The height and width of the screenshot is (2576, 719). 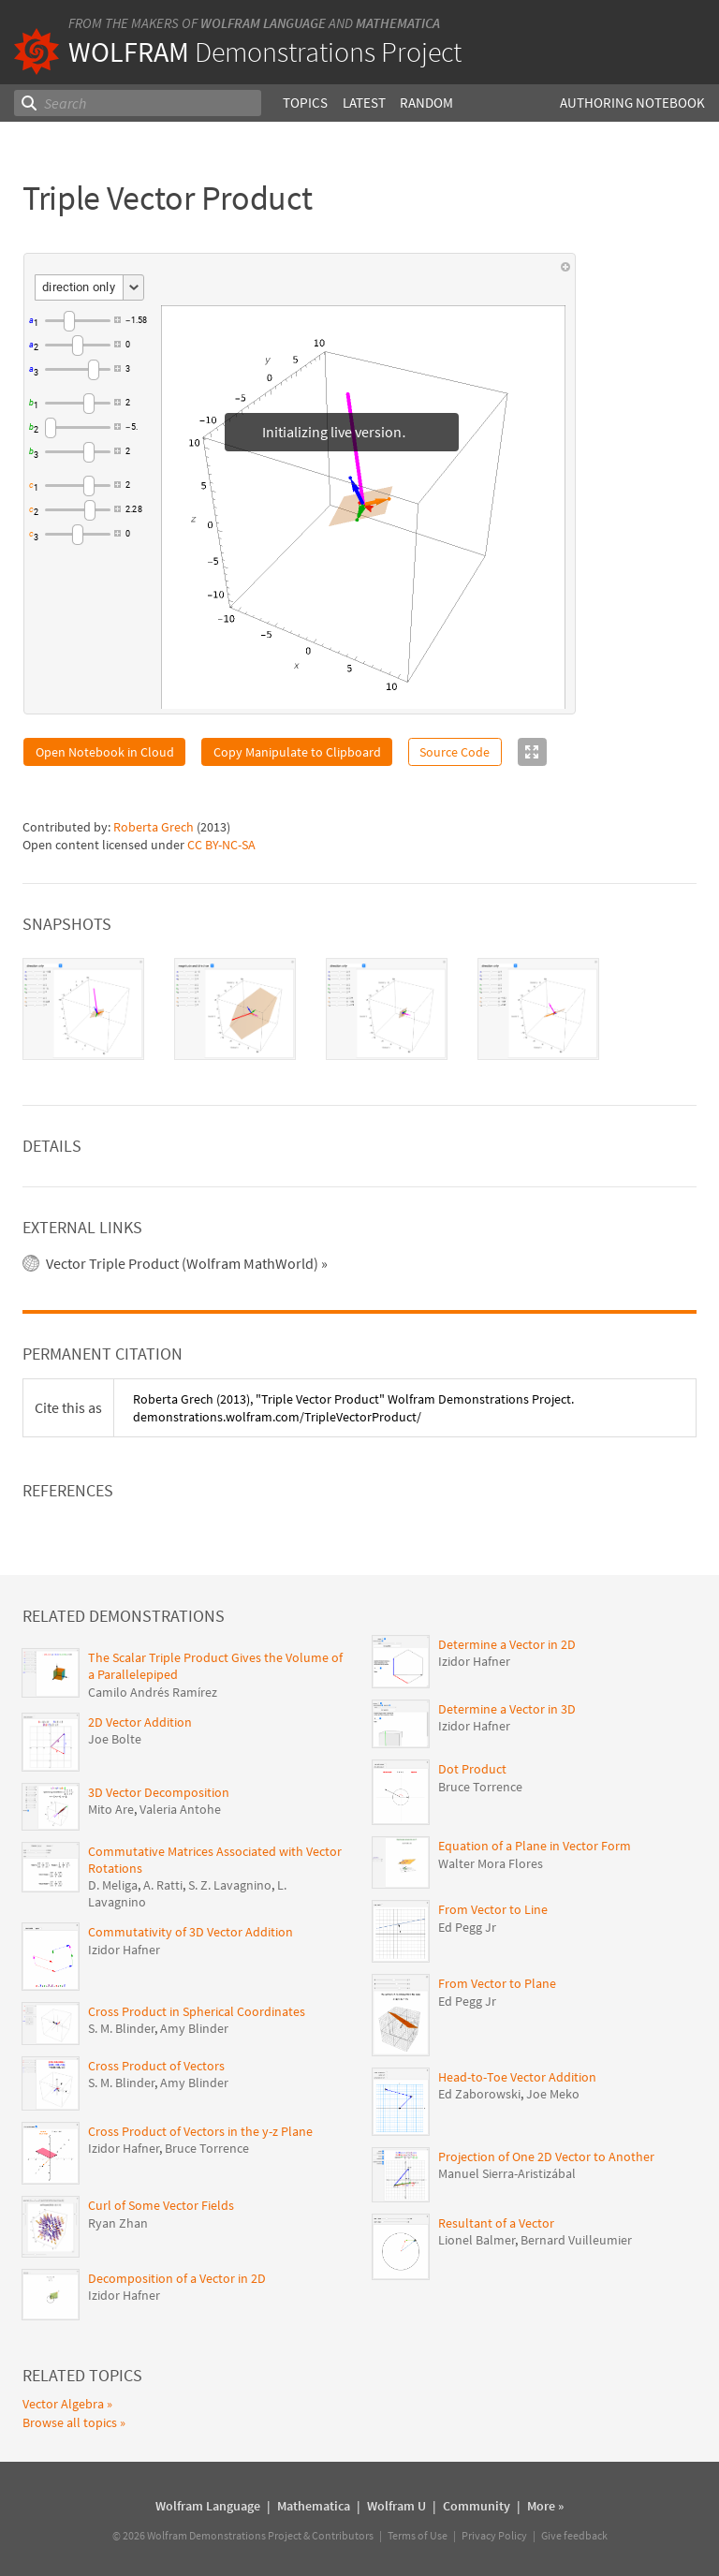 I want to click on S. M. Blinder, so click(x=121, y=2028).